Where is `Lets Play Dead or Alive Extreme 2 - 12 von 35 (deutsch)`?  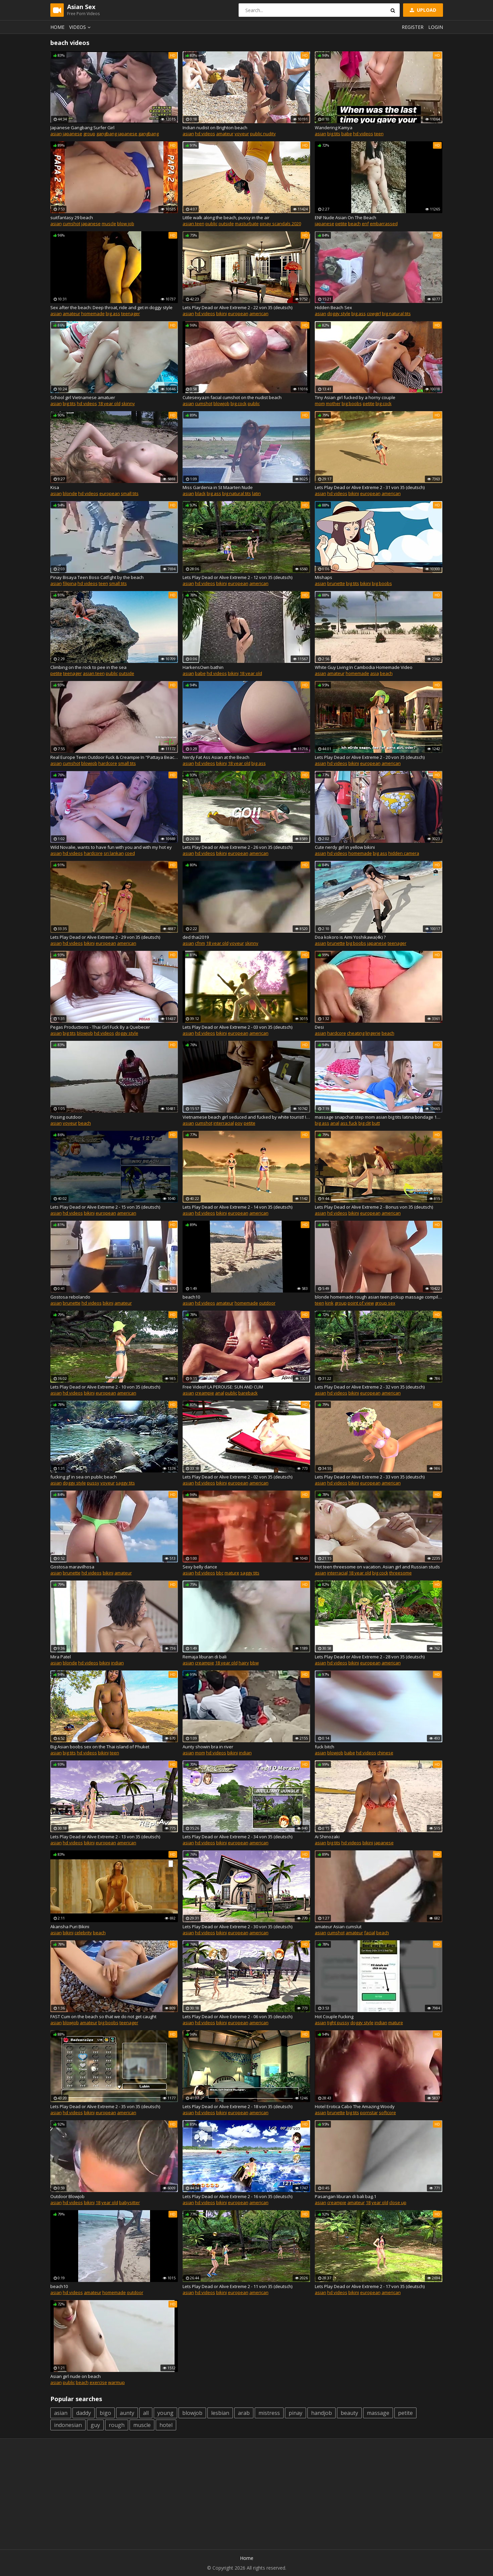
Lets Play Dead or Alive Extreme 2 - 12 von 35 (deutsch) is located at coordinates (237, 577).